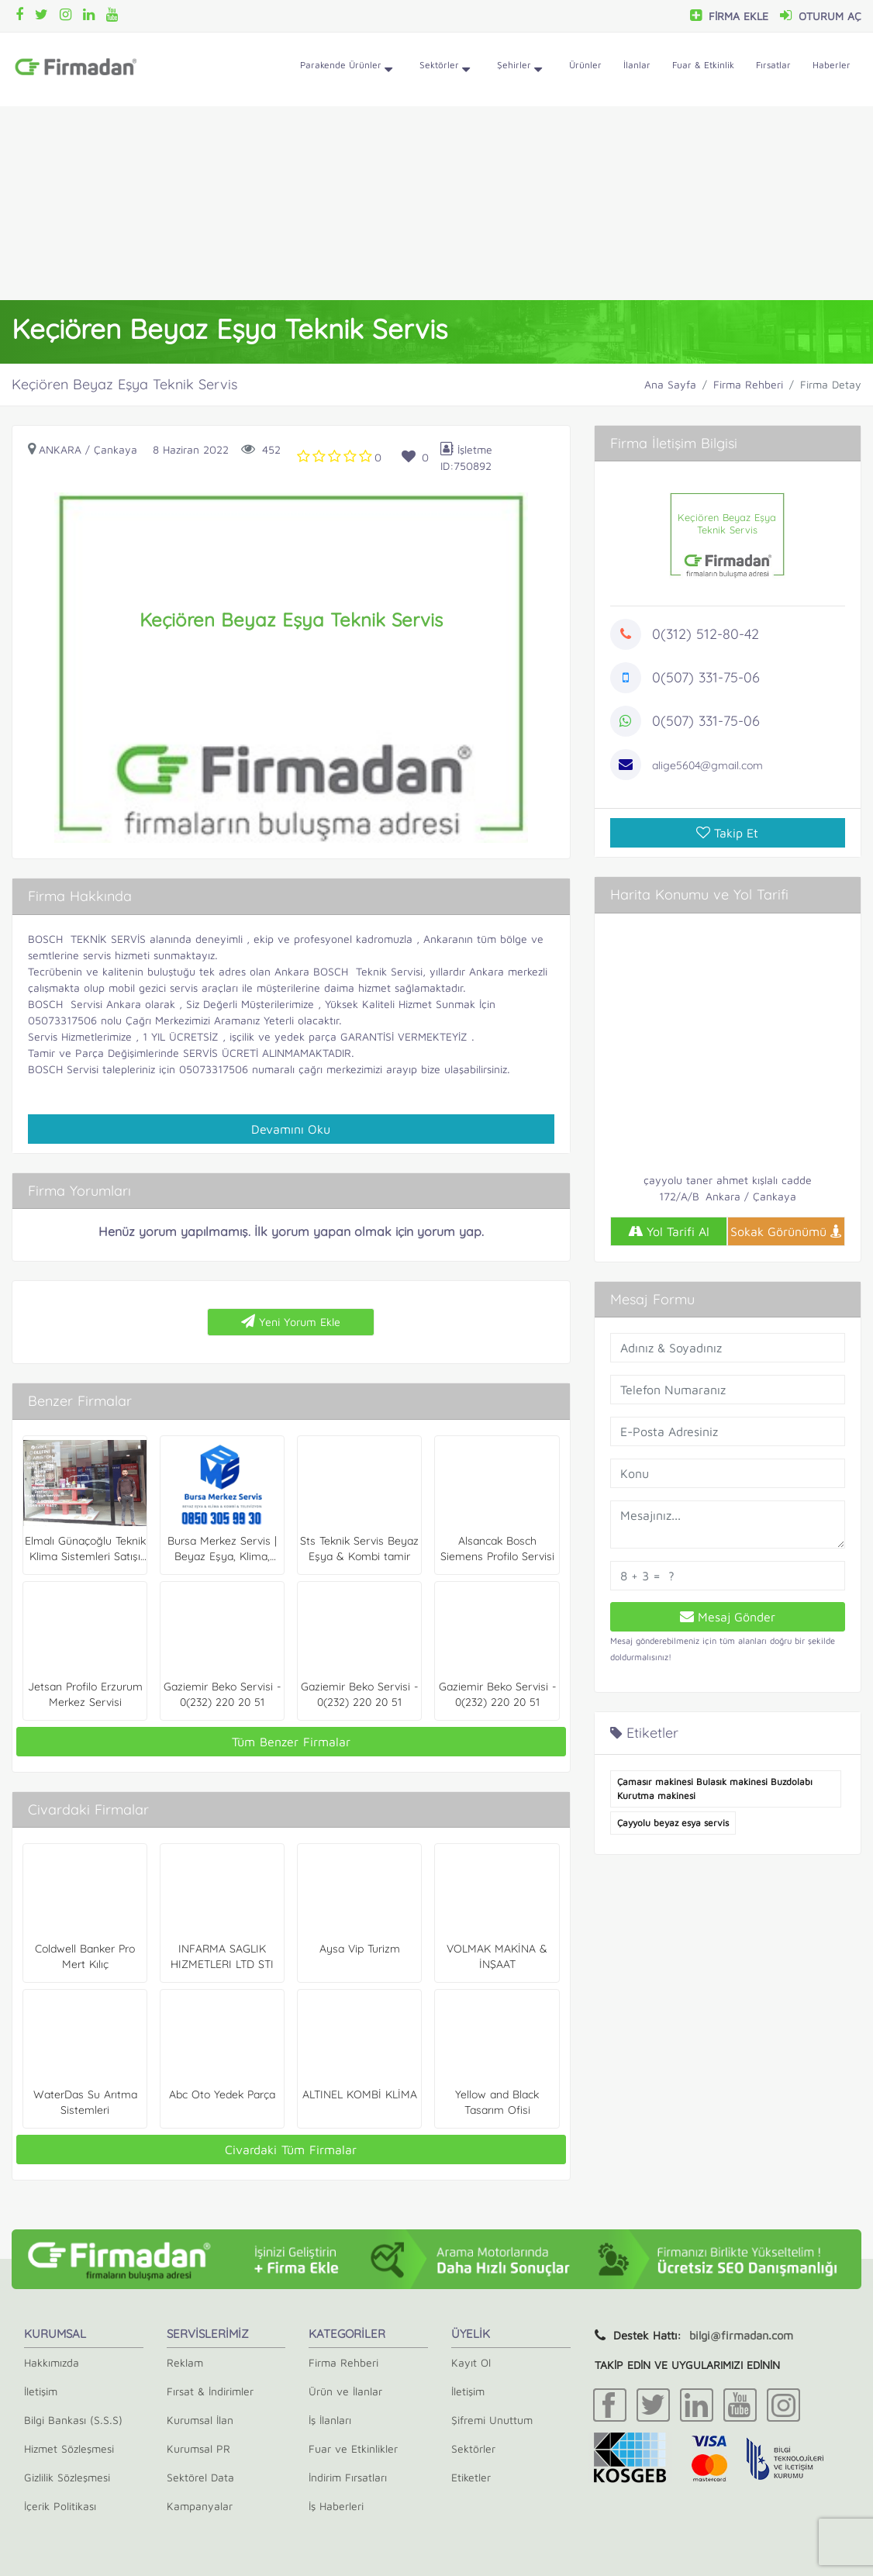 This screenshot has height=2576, width=873. What do you see at coordinates (727, 833) in the screenshot?
I see `Takip Et` at bounding box center [727, 833].